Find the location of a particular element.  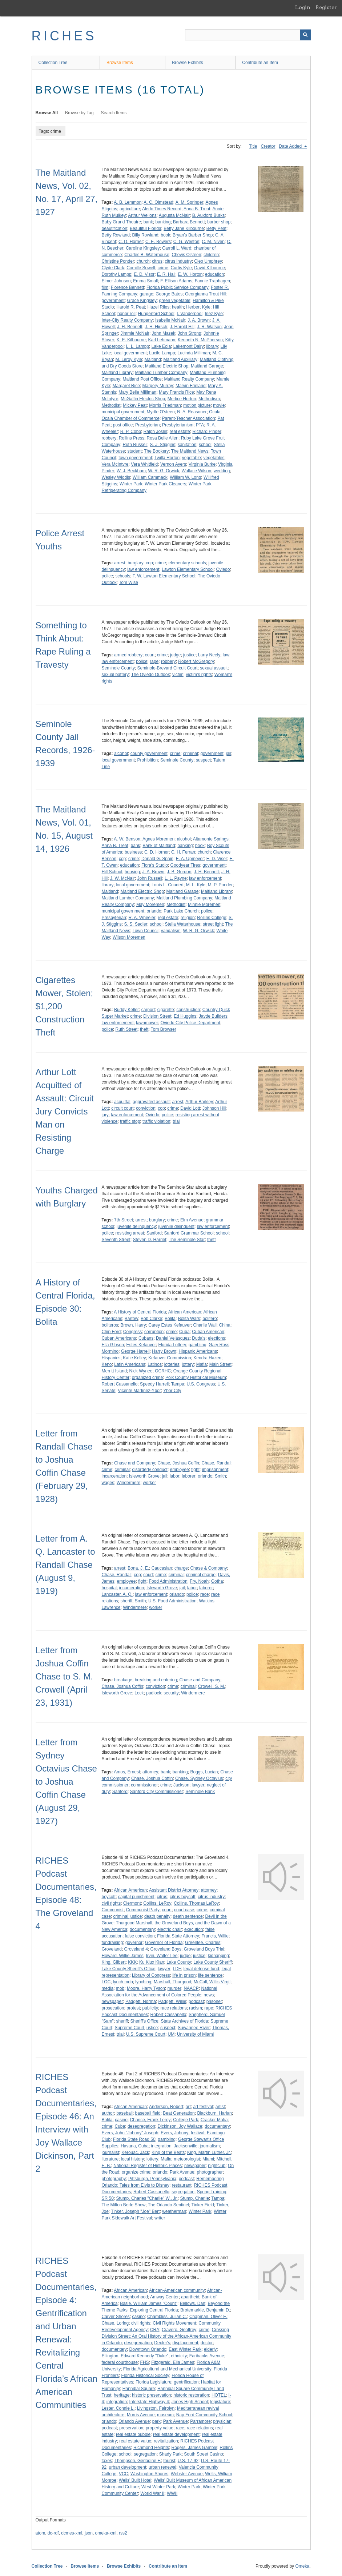

Caucasian is located at coordinates (162, 1568).